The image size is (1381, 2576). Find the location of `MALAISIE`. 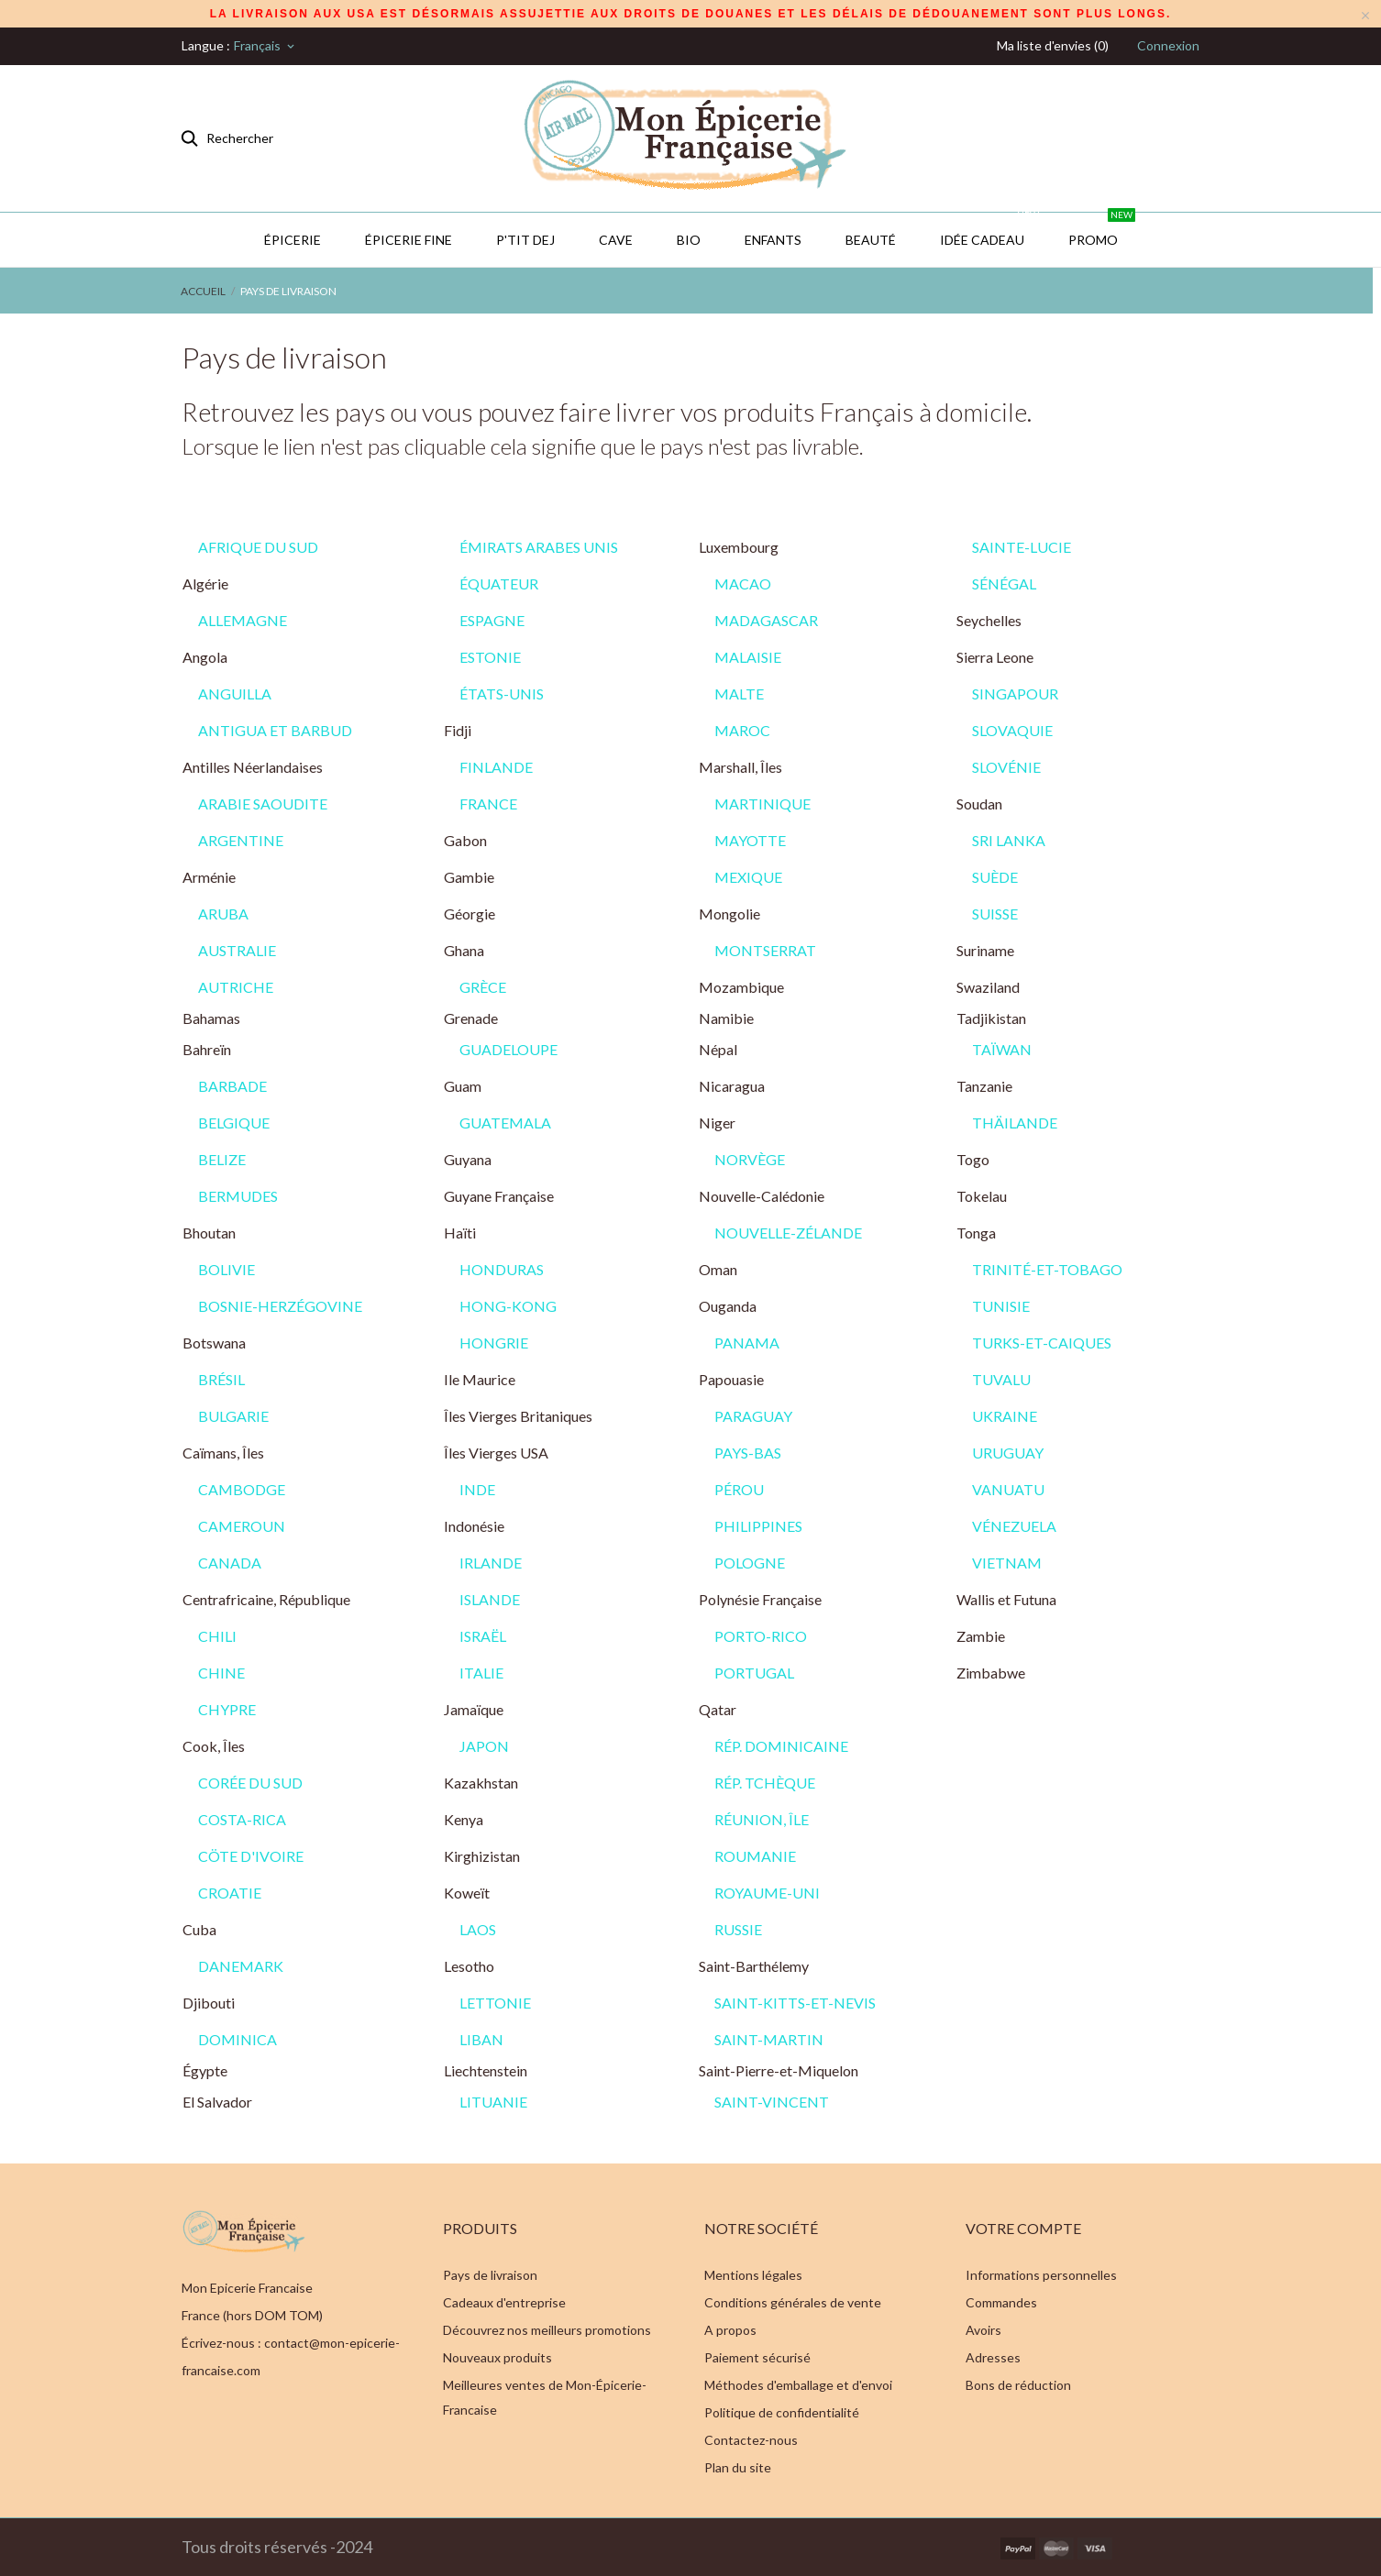

MALAISIE is located at coordinates (747, 657).